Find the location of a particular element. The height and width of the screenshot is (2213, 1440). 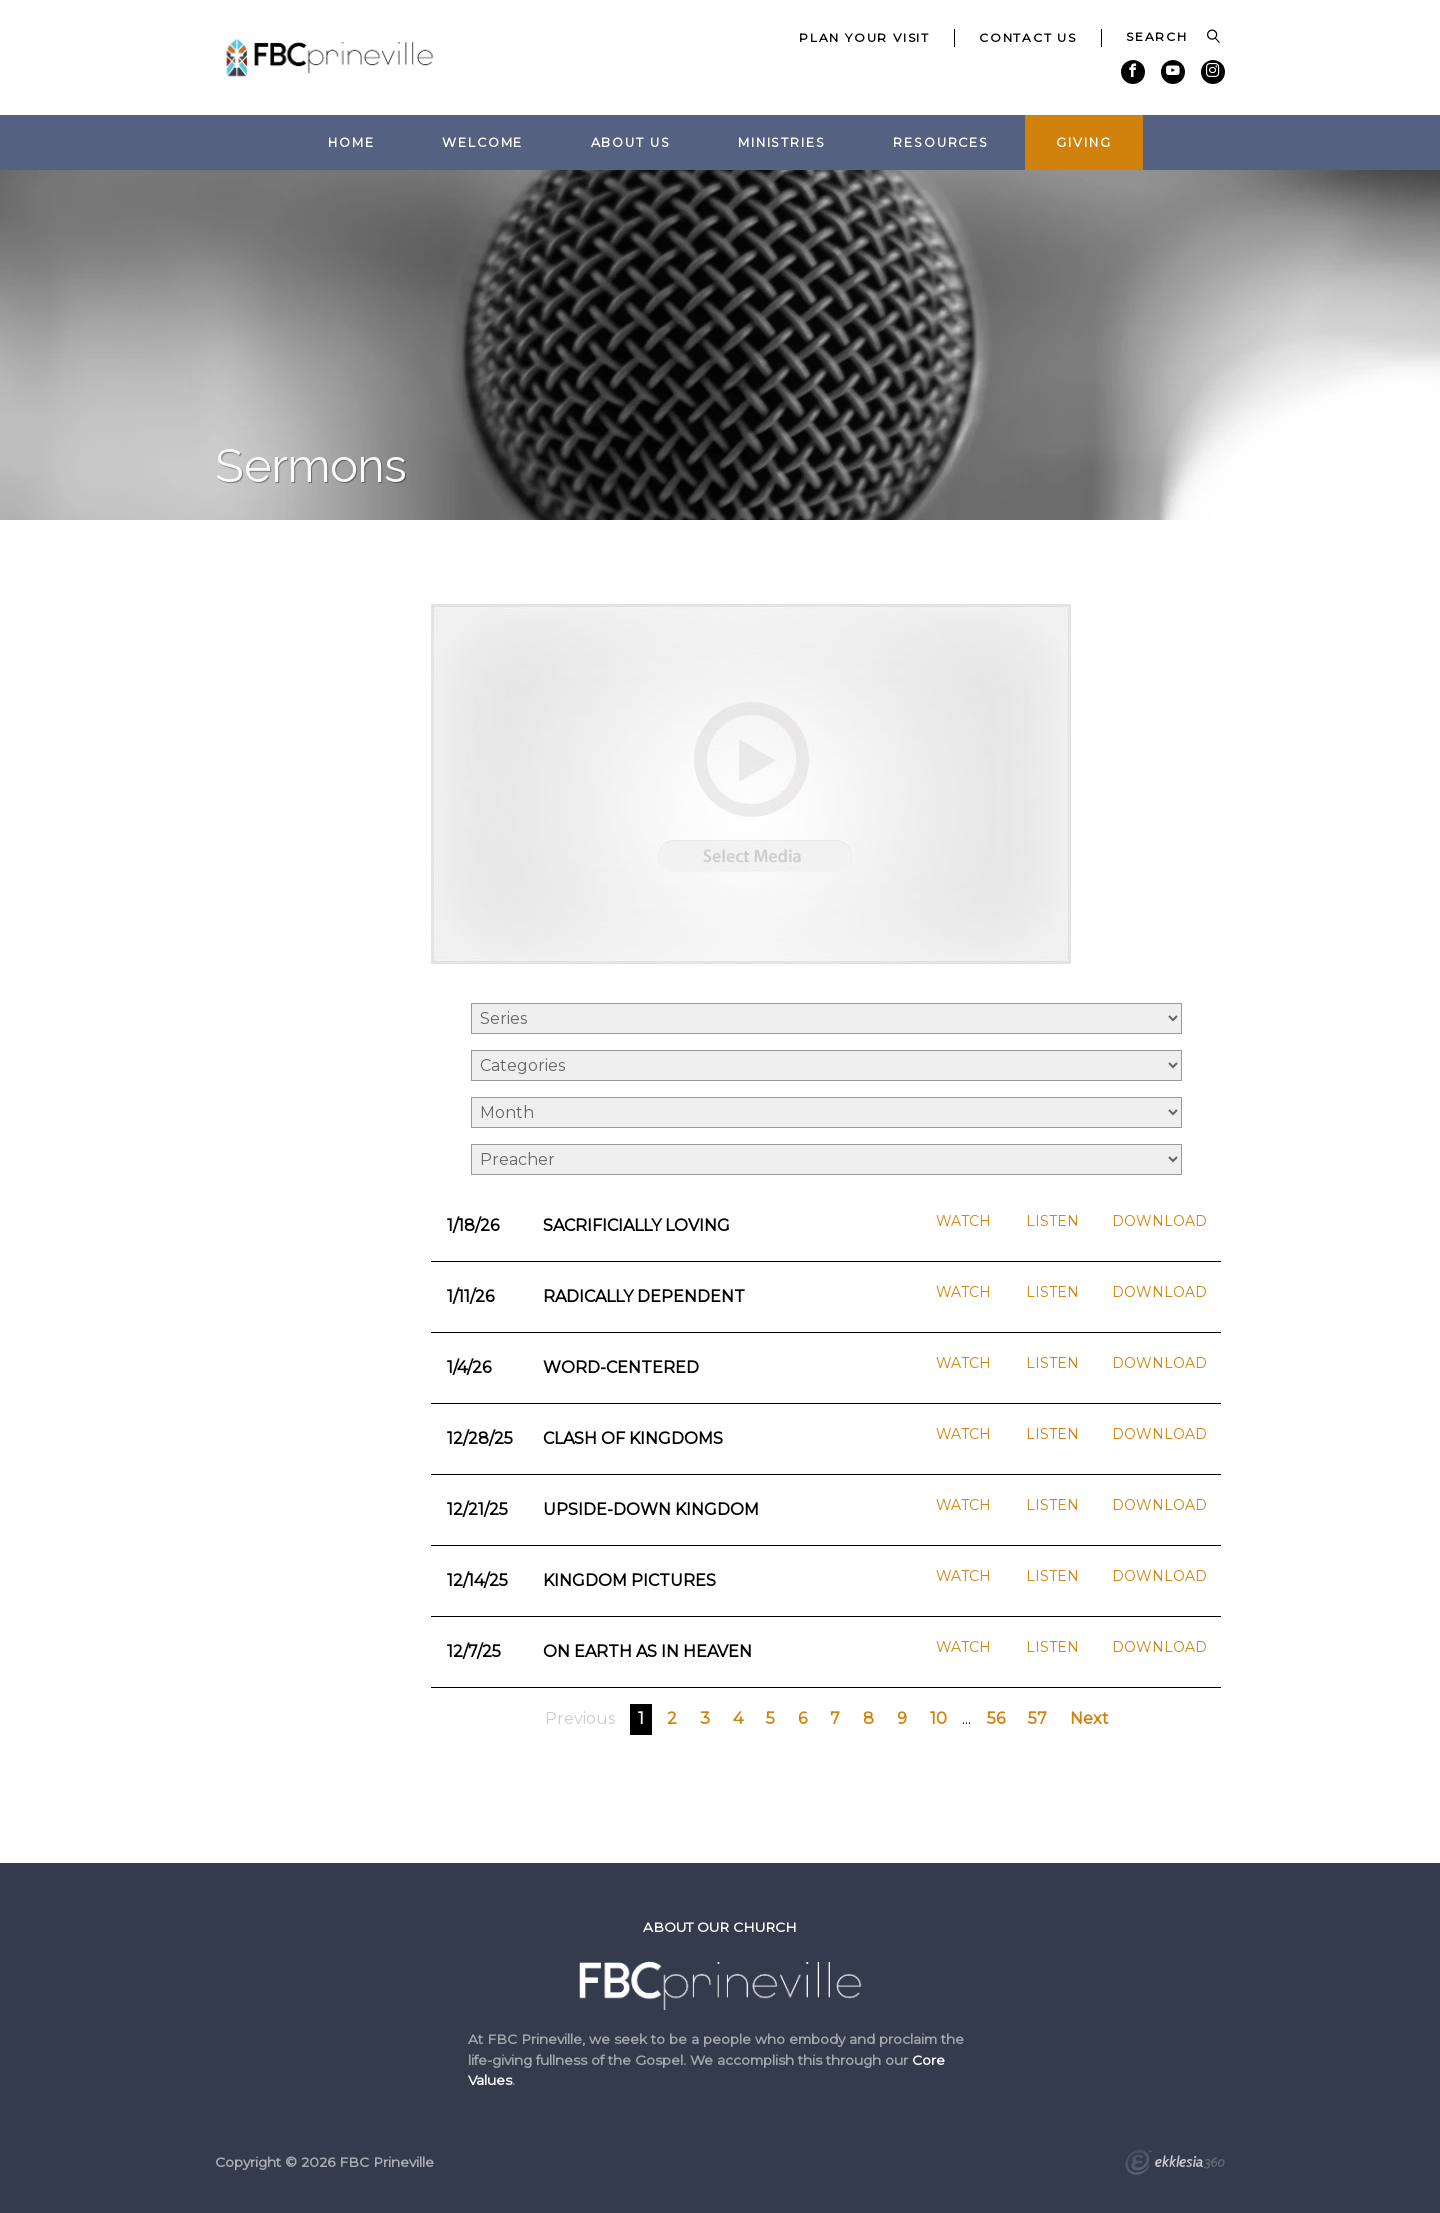

Radically Dependent is located at coordinates (644, 1296).